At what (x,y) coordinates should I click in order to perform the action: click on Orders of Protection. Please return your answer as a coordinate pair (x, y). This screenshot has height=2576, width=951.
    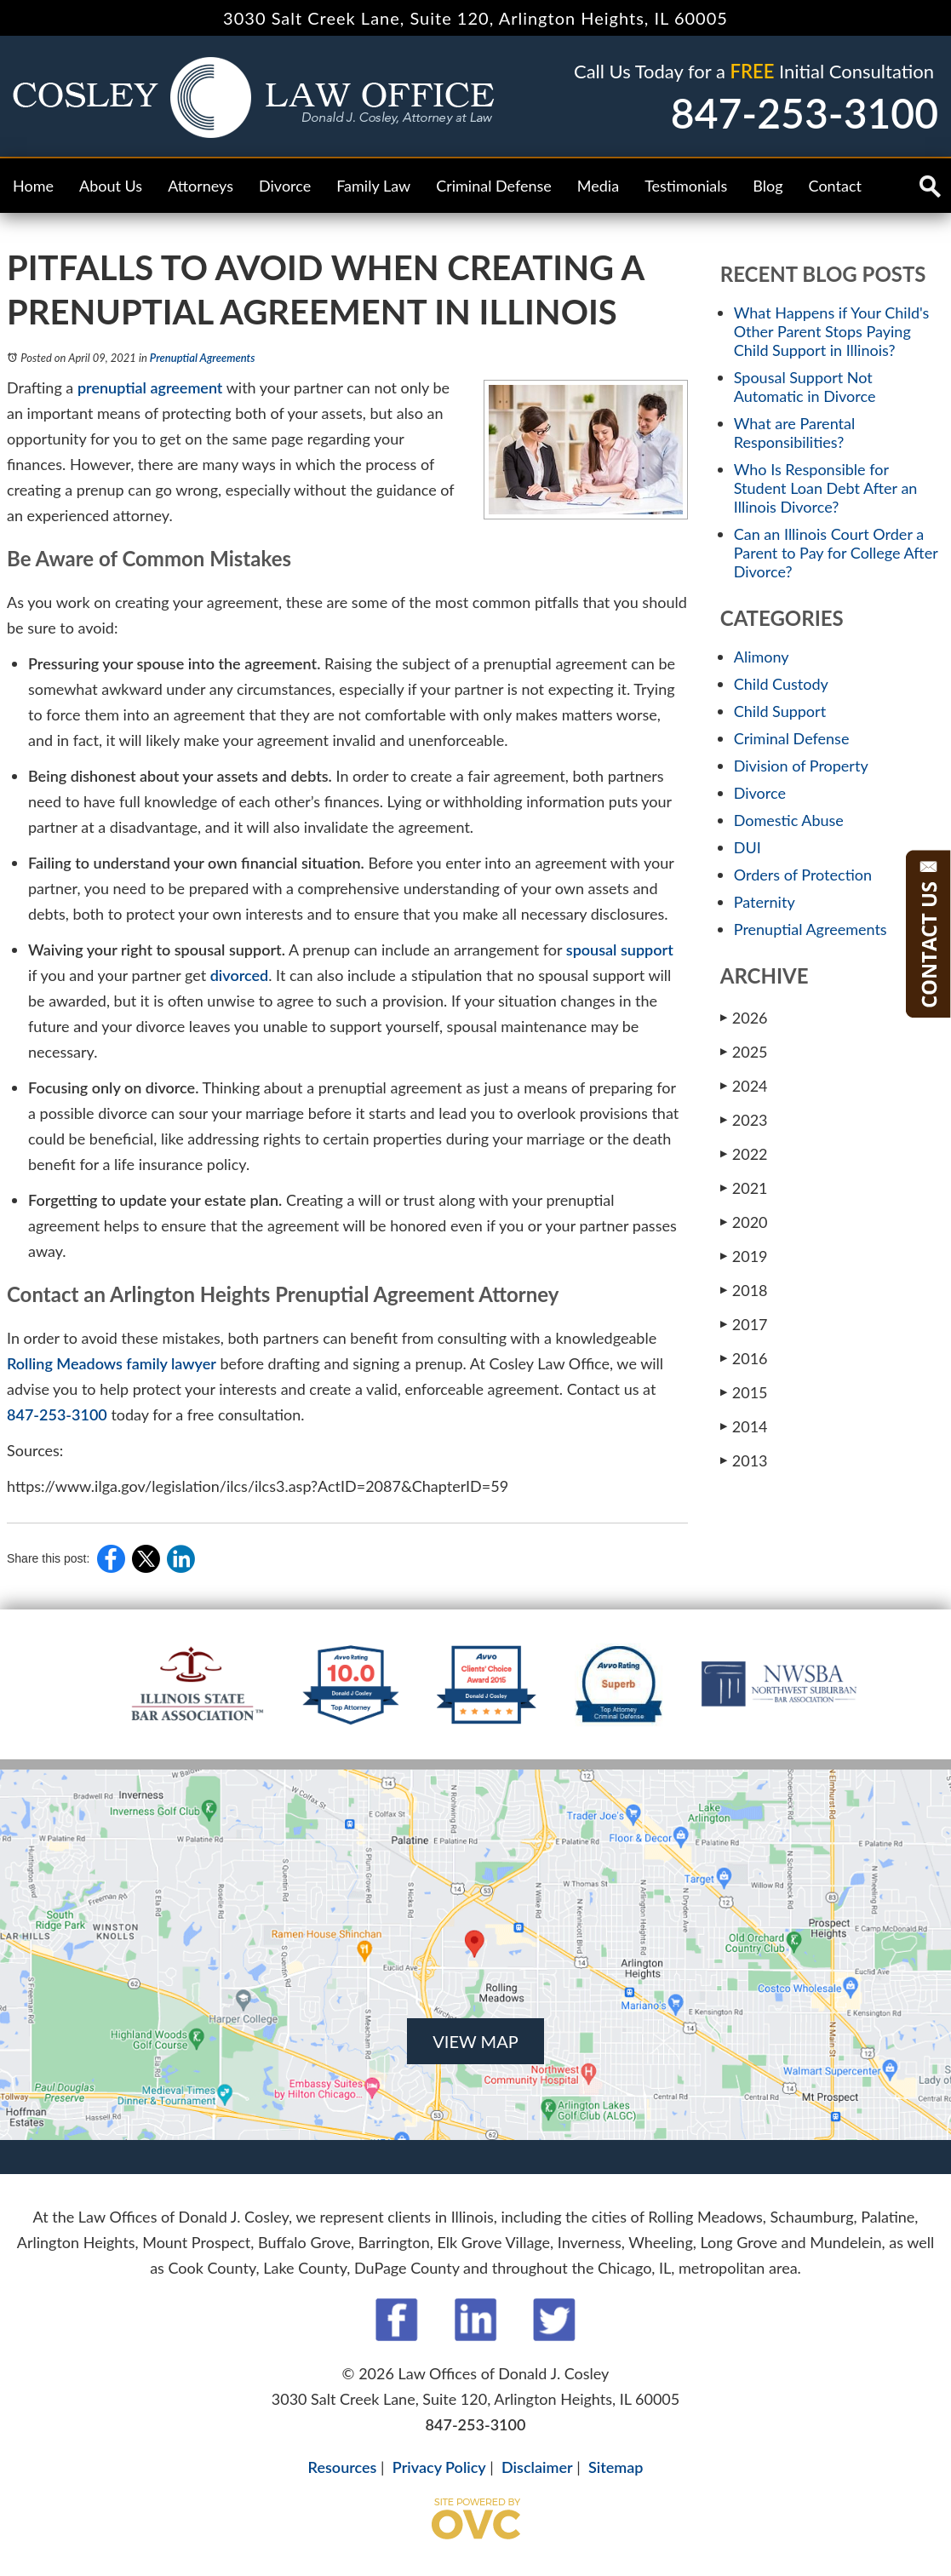
    Looking at the image, I should click on (803, 874).